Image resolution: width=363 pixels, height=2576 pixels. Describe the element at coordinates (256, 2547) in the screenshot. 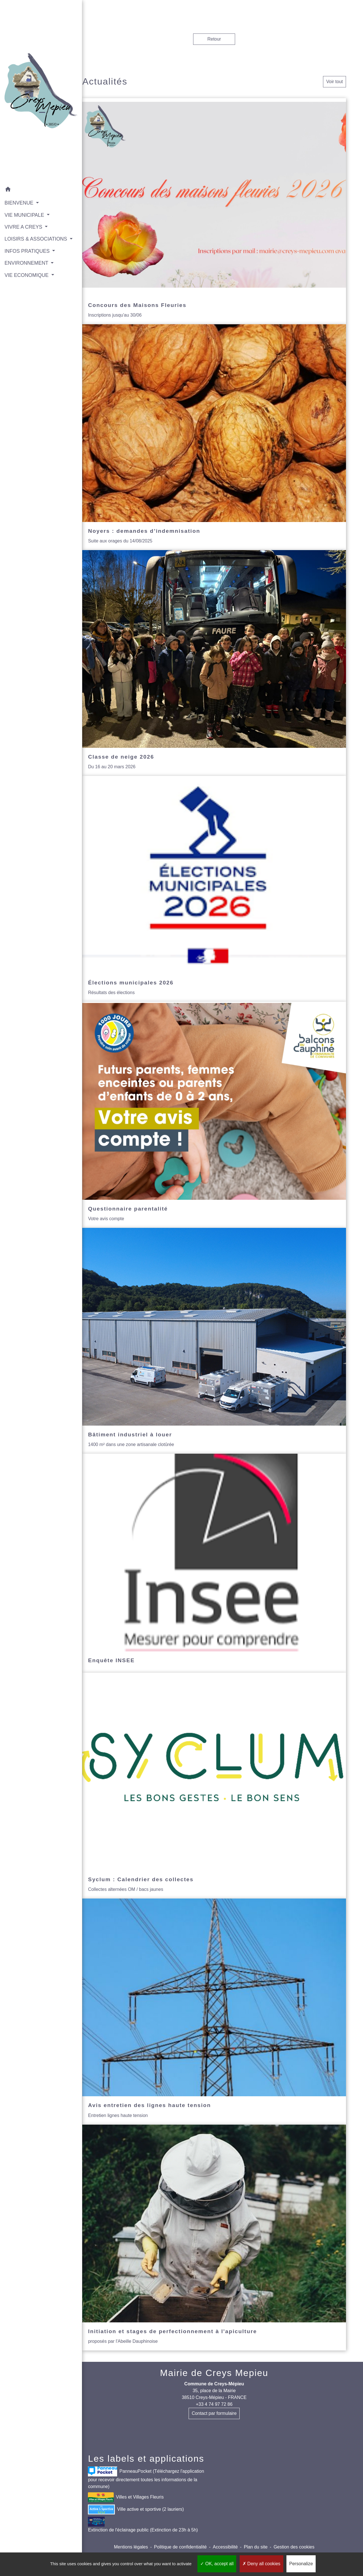

I see `Plan du site` at that location.